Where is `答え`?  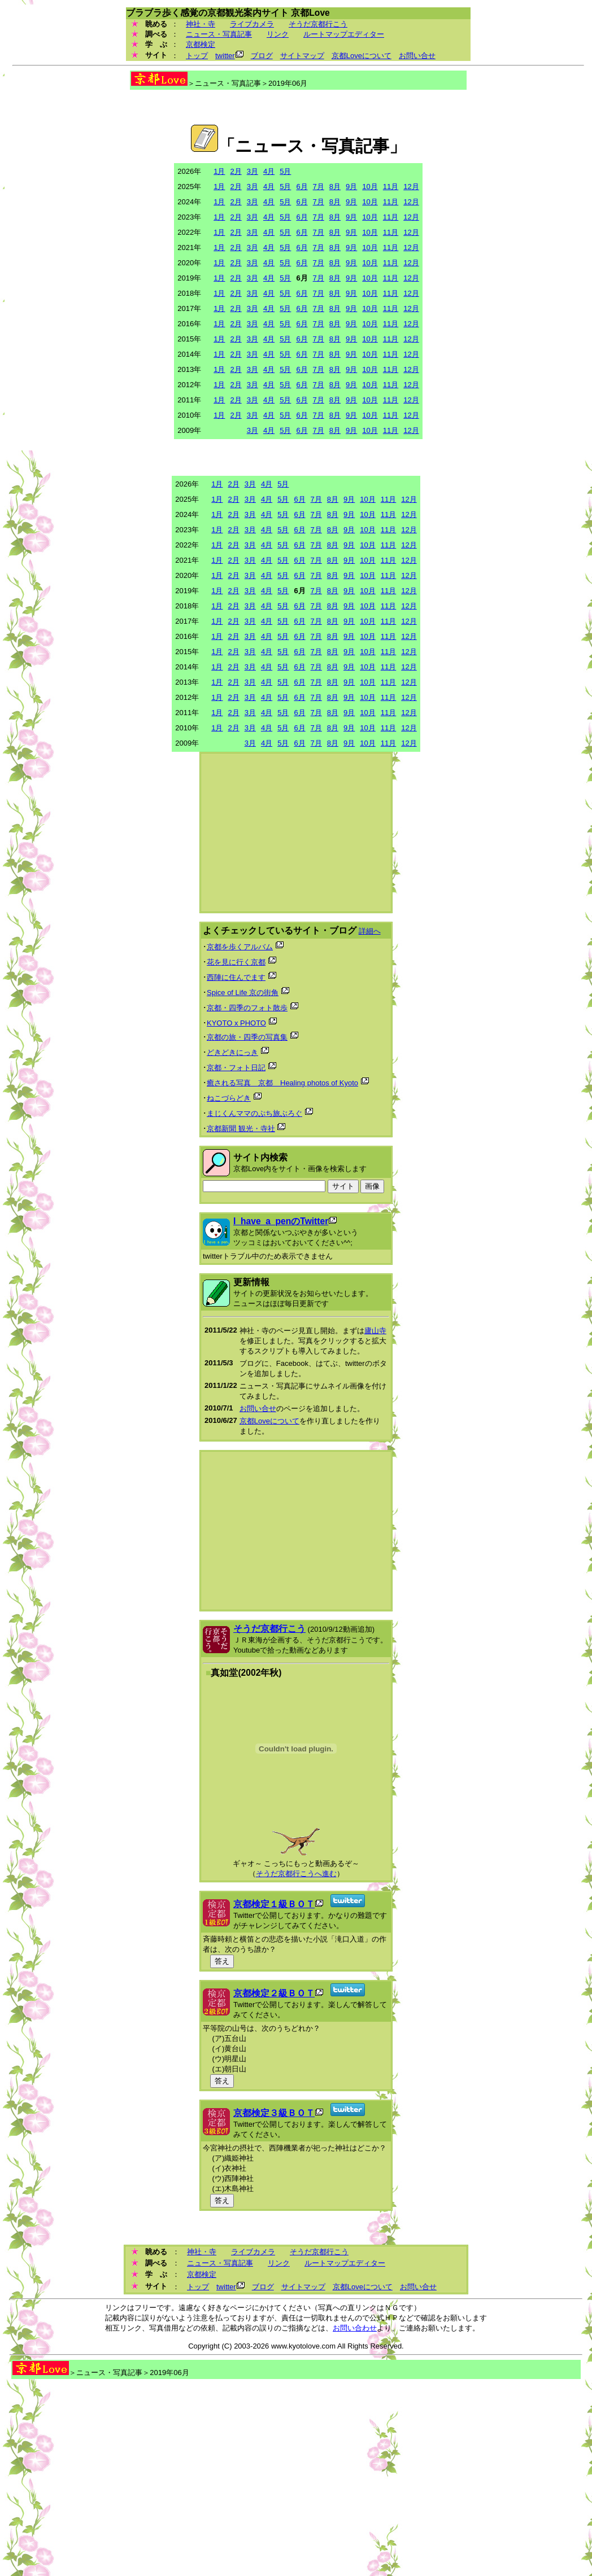
答え is located at coordinates (222, 1961).